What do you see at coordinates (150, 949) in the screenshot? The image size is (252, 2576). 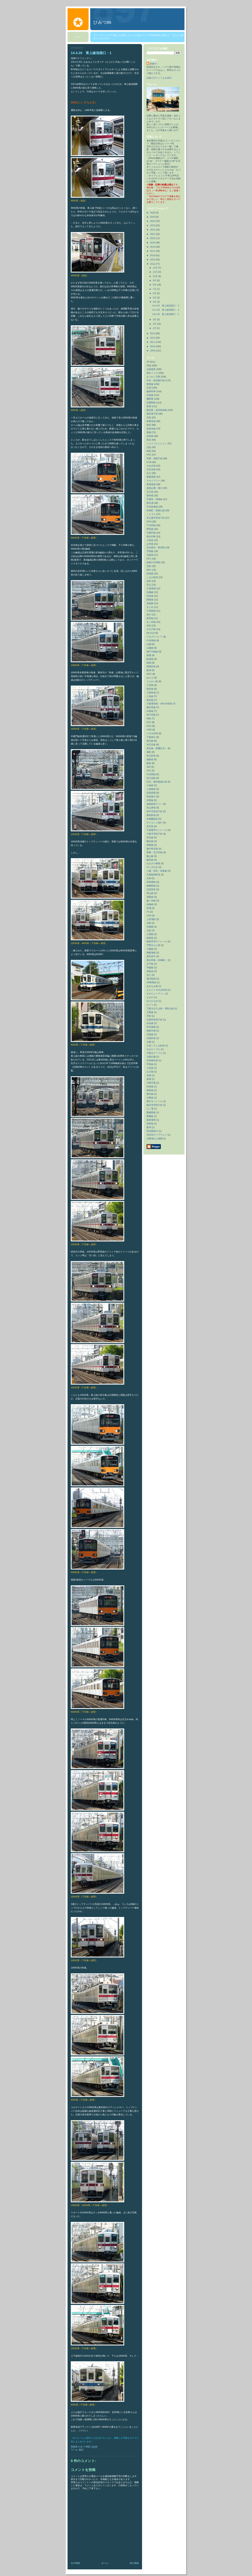 I see `川越線` at bounding box center [150, 949].